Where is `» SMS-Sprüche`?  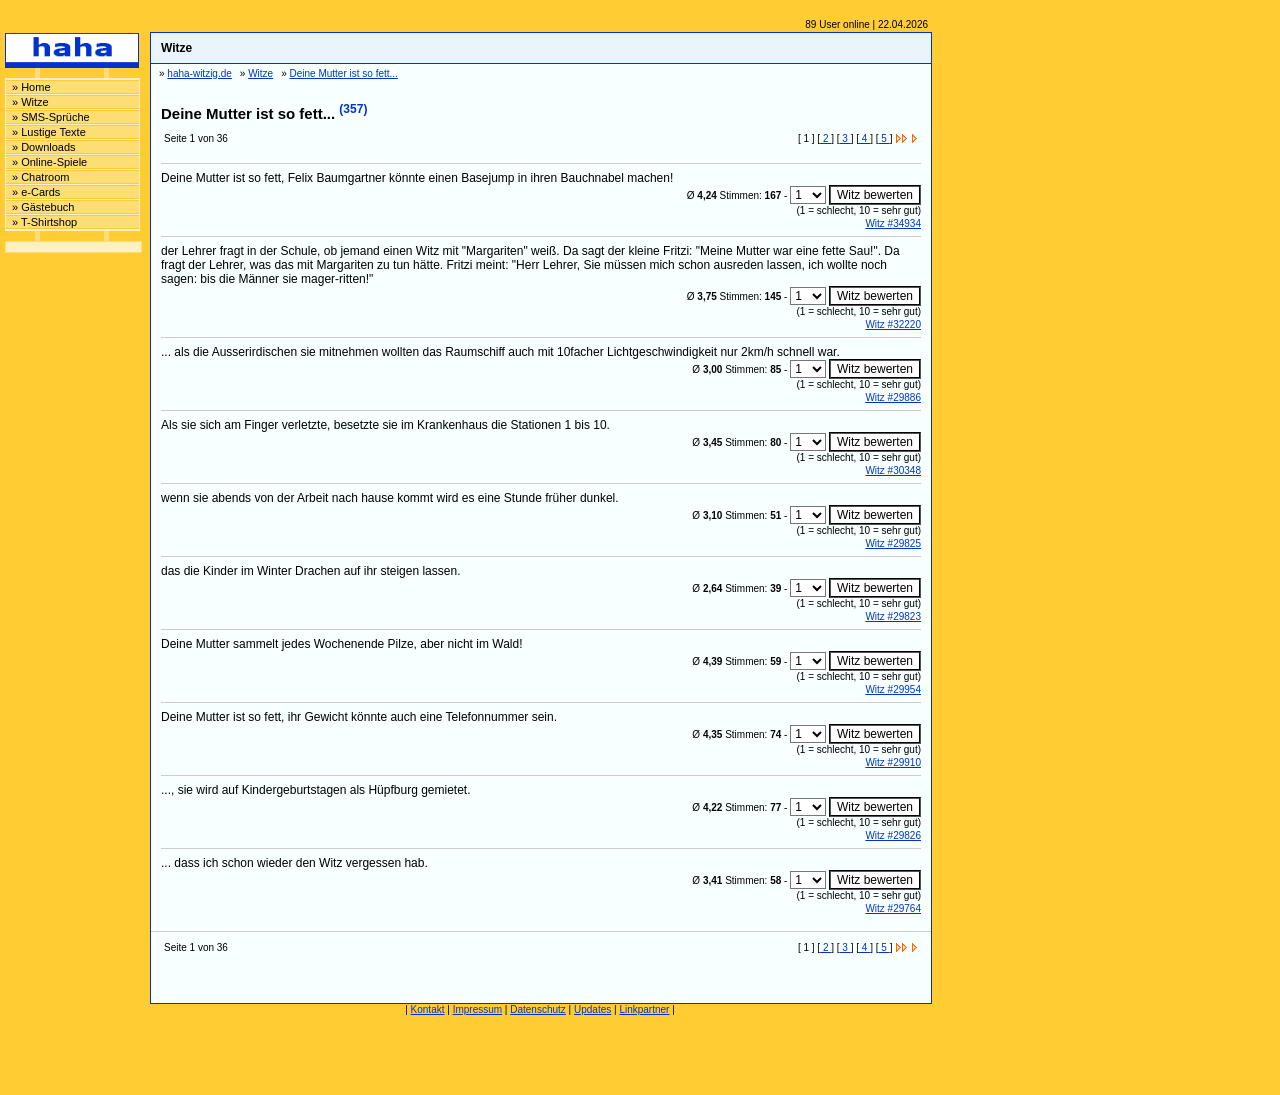
» SMS-Sprüche is located at coordinates (51, 117).